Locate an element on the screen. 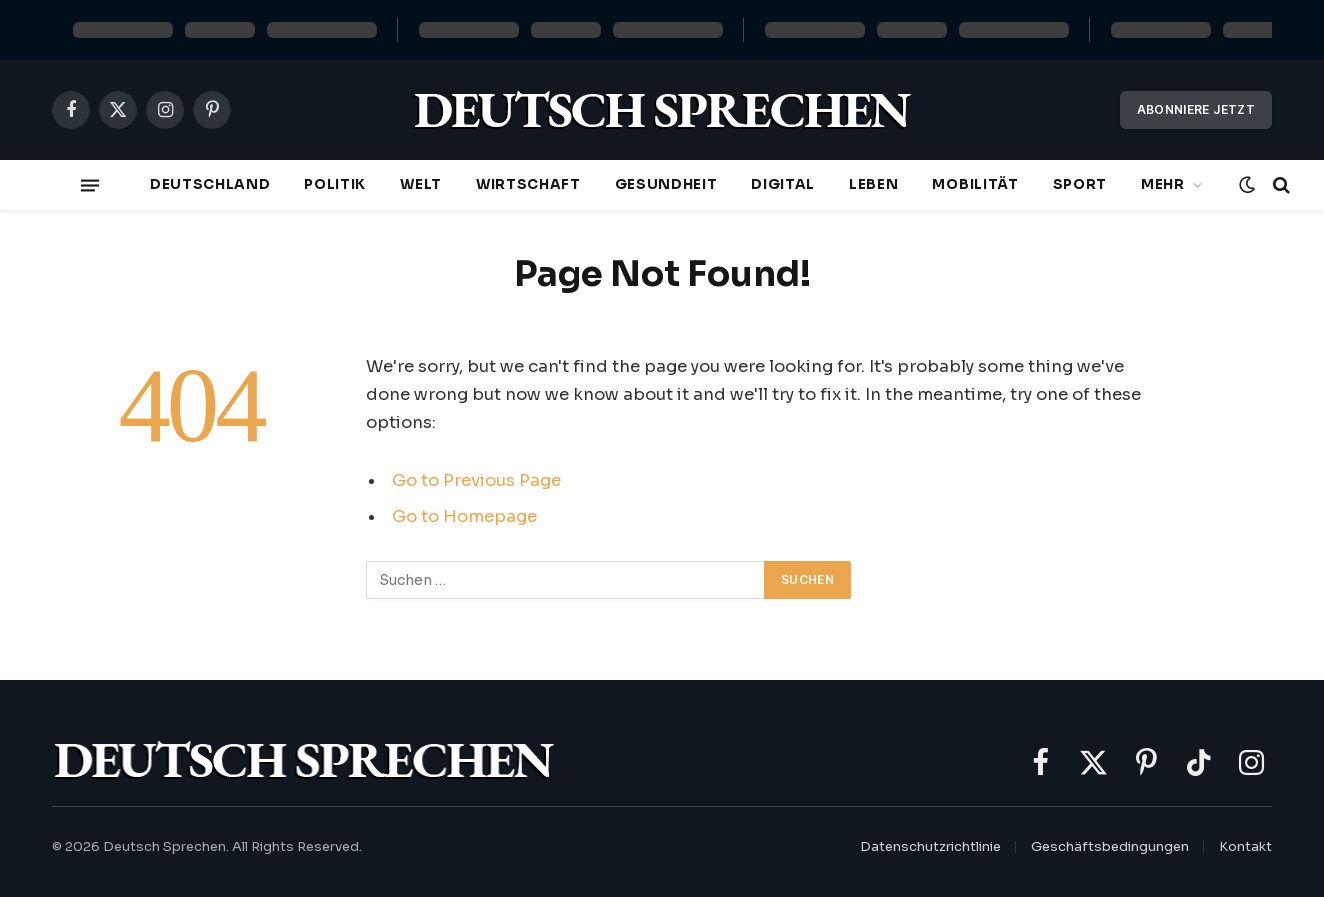  Mobilität is located at coordinates (975, 184).